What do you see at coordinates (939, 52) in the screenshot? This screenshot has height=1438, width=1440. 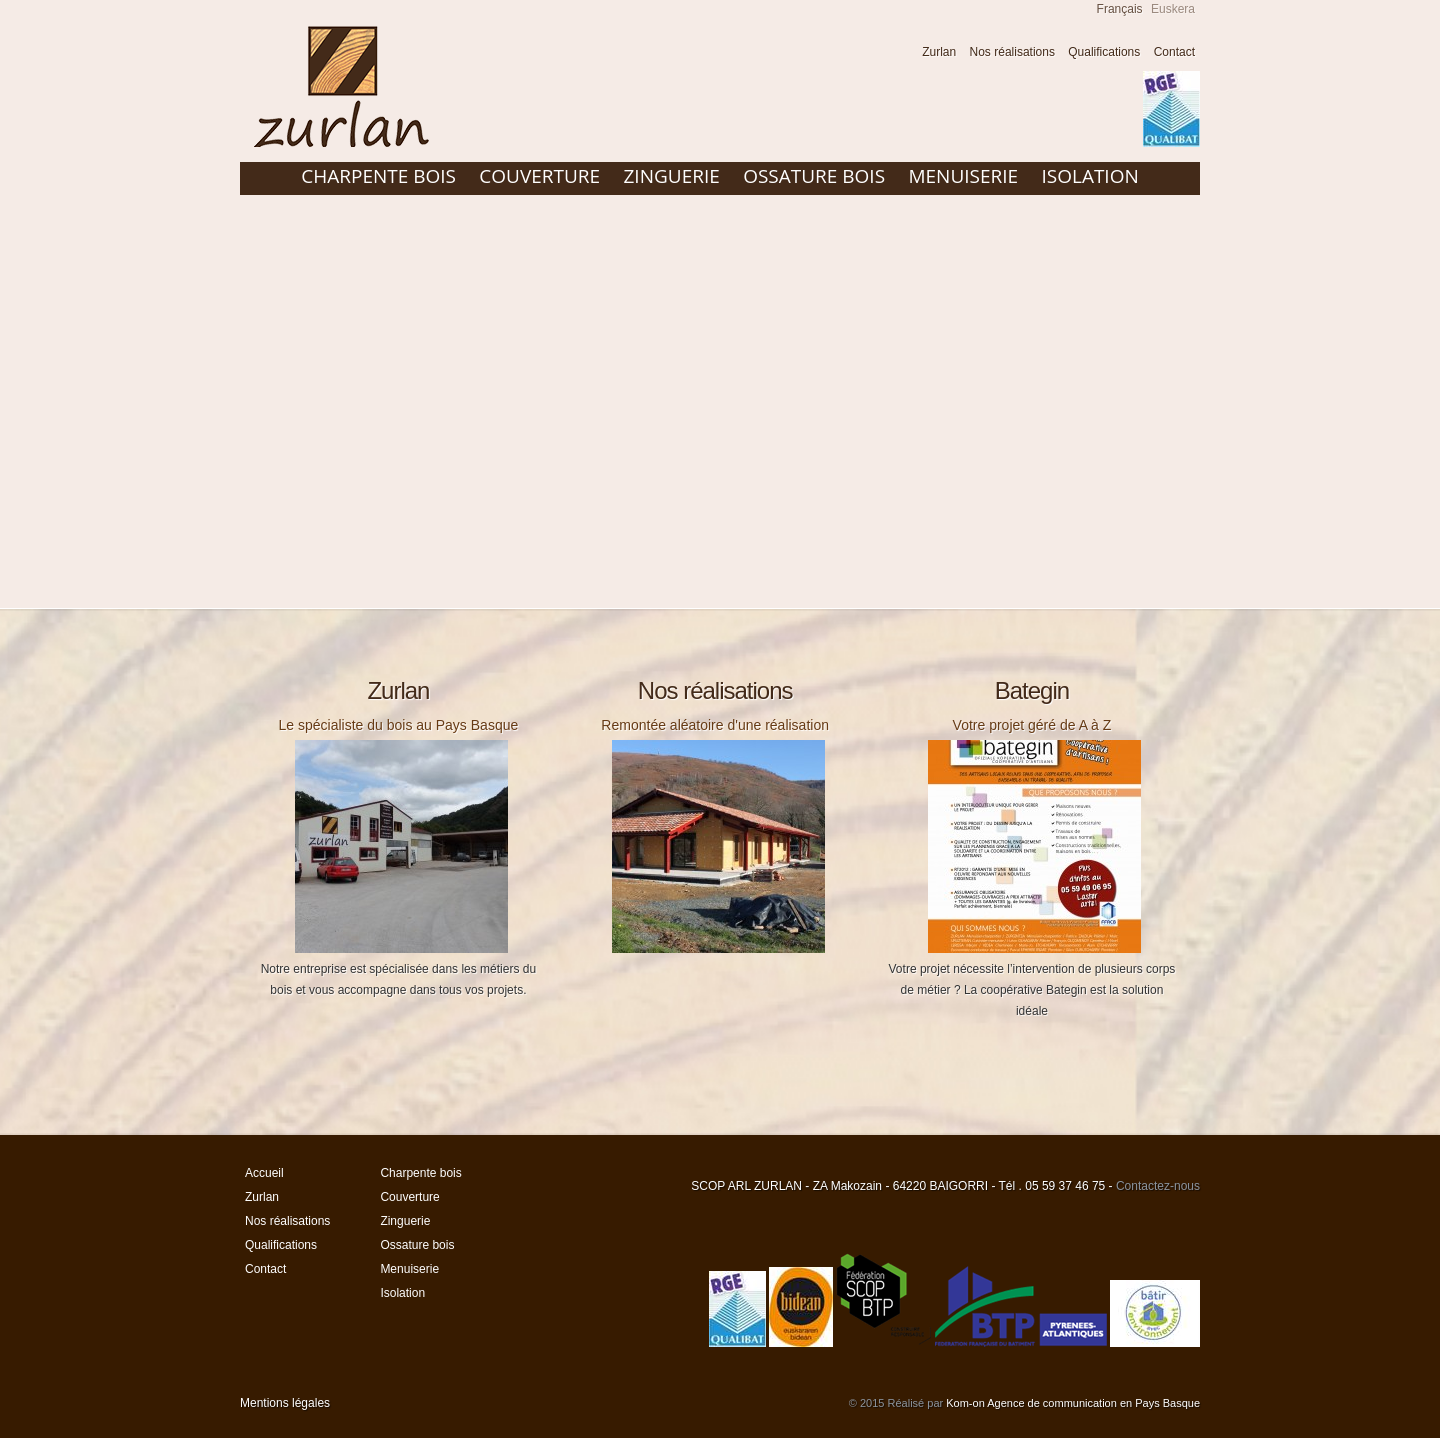 I see `Zurlan` at bounding box center [939, 52].